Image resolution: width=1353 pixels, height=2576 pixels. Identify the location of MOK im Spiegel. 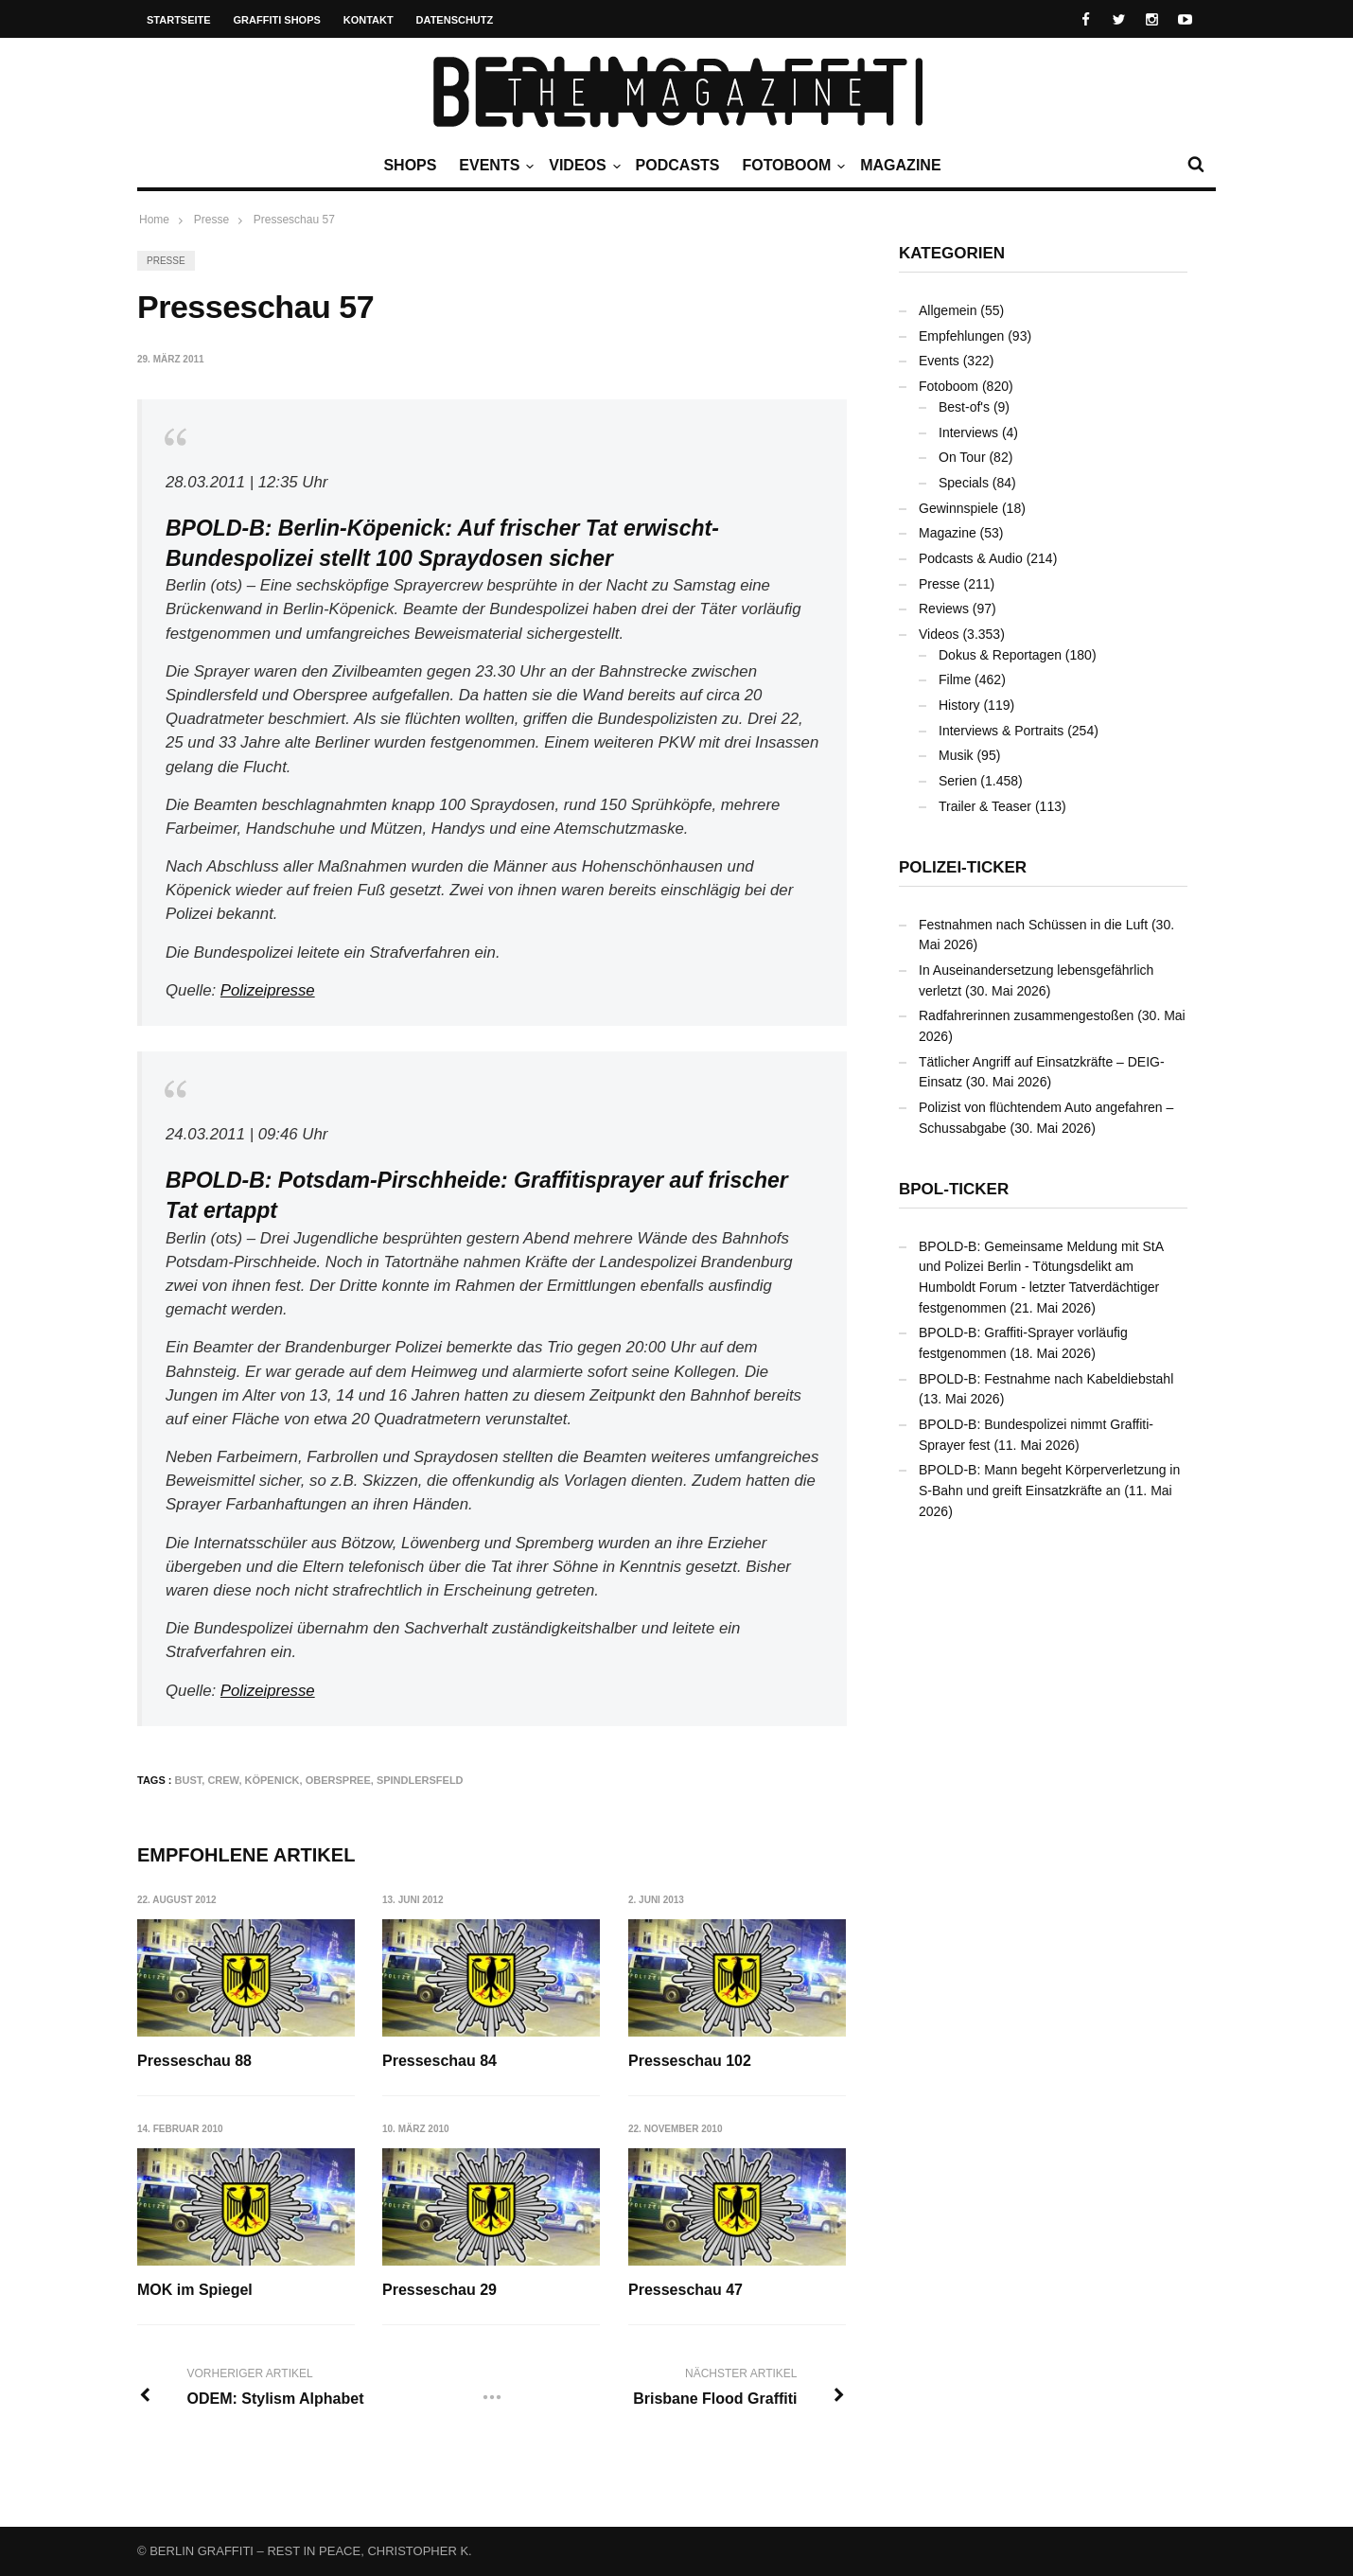
(195, 2290).